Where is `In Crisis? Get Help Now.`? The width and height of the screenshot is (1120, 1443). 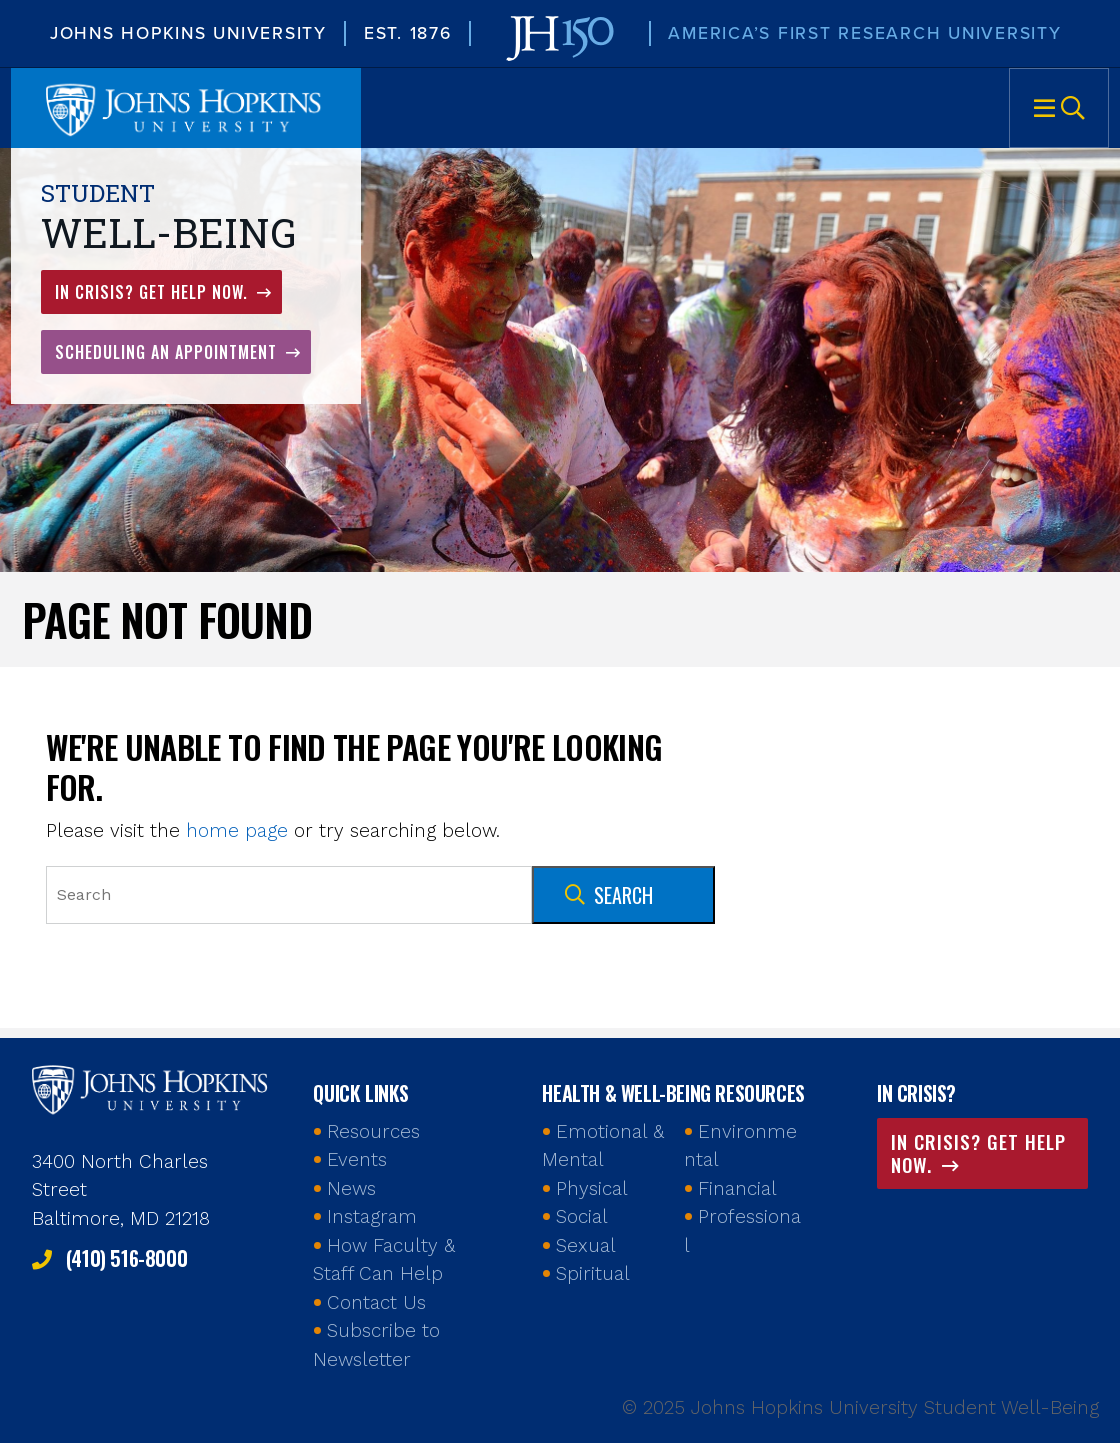 In Crisis? Get Help Now. is located at coordinates (154, 292).